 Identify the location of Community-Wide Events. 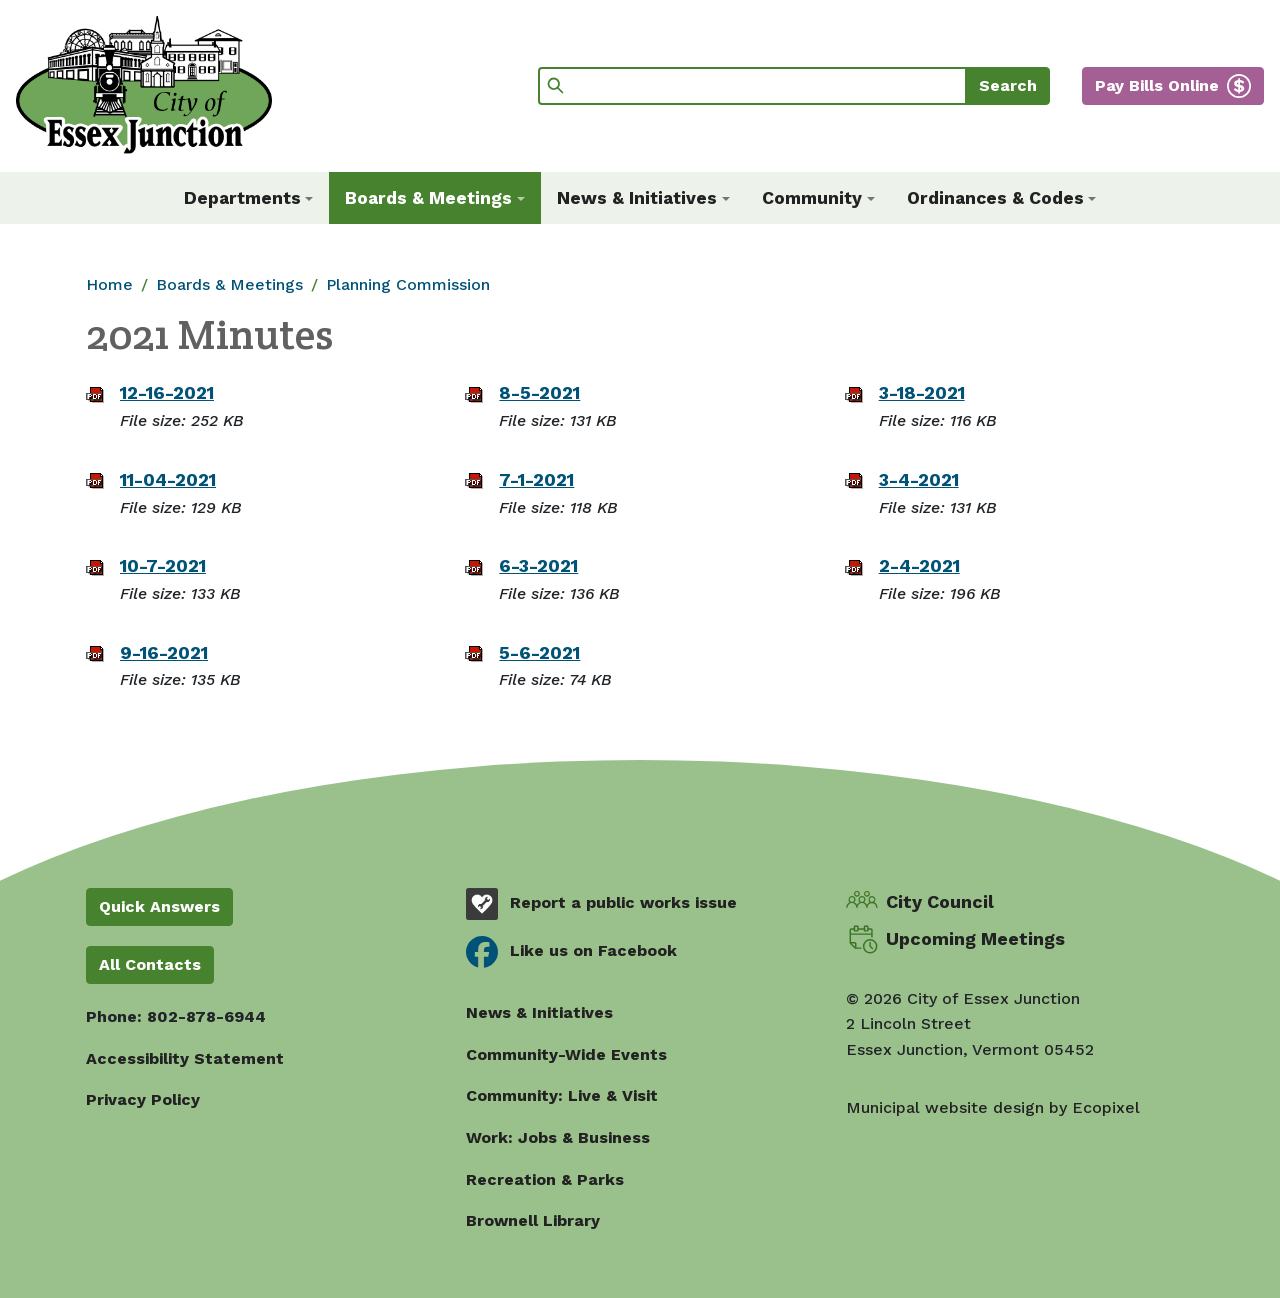
(566, 1054).